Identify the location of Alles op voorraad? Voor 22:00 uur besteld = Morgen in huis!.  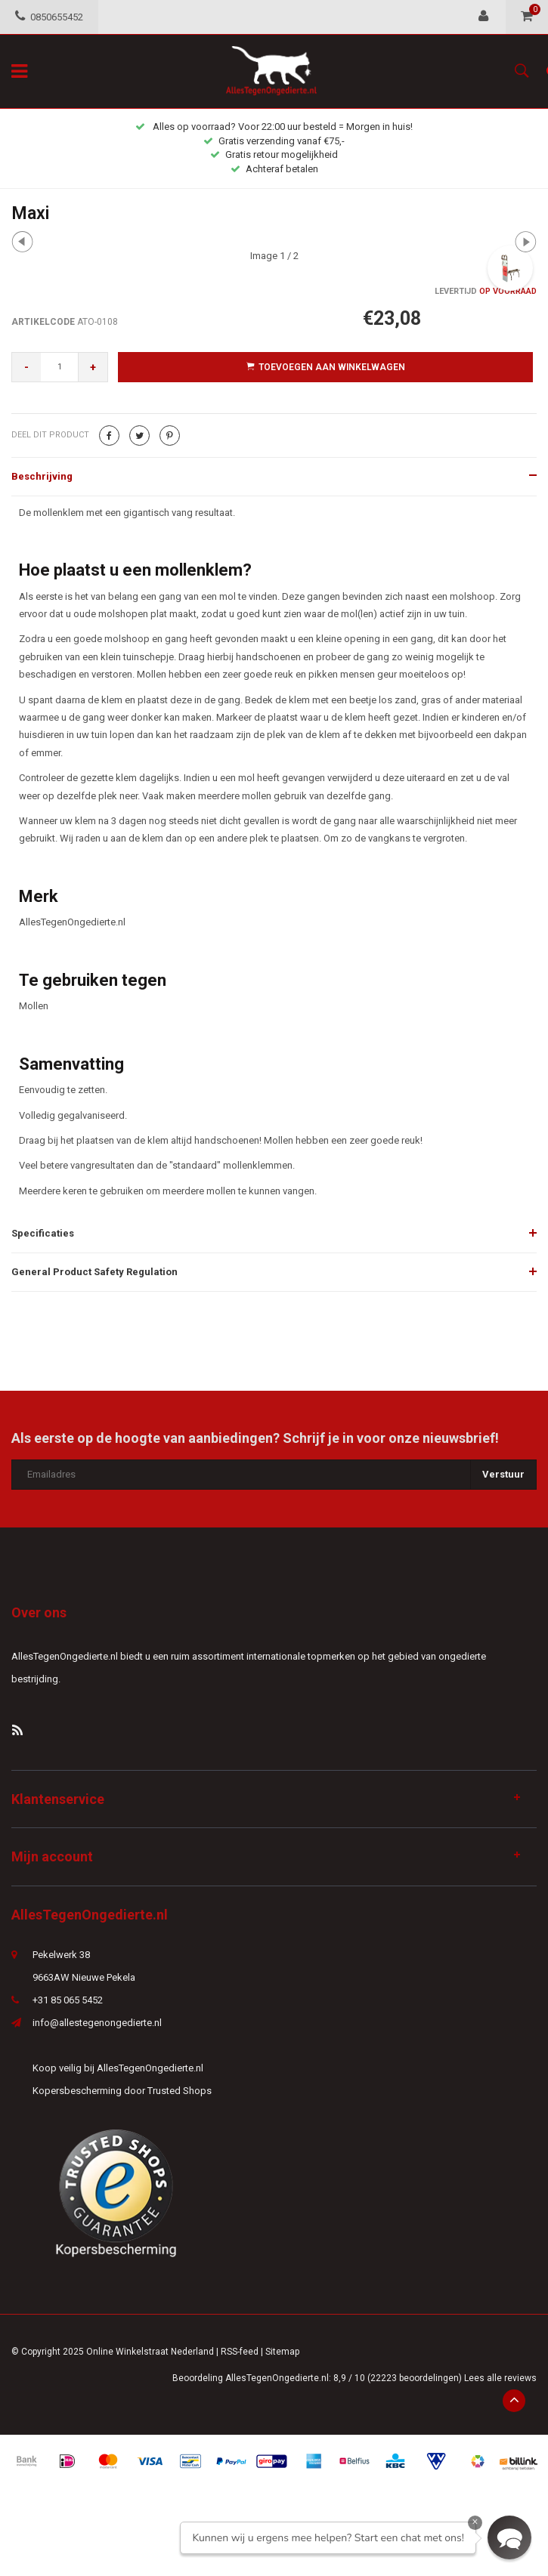
(274, 126).